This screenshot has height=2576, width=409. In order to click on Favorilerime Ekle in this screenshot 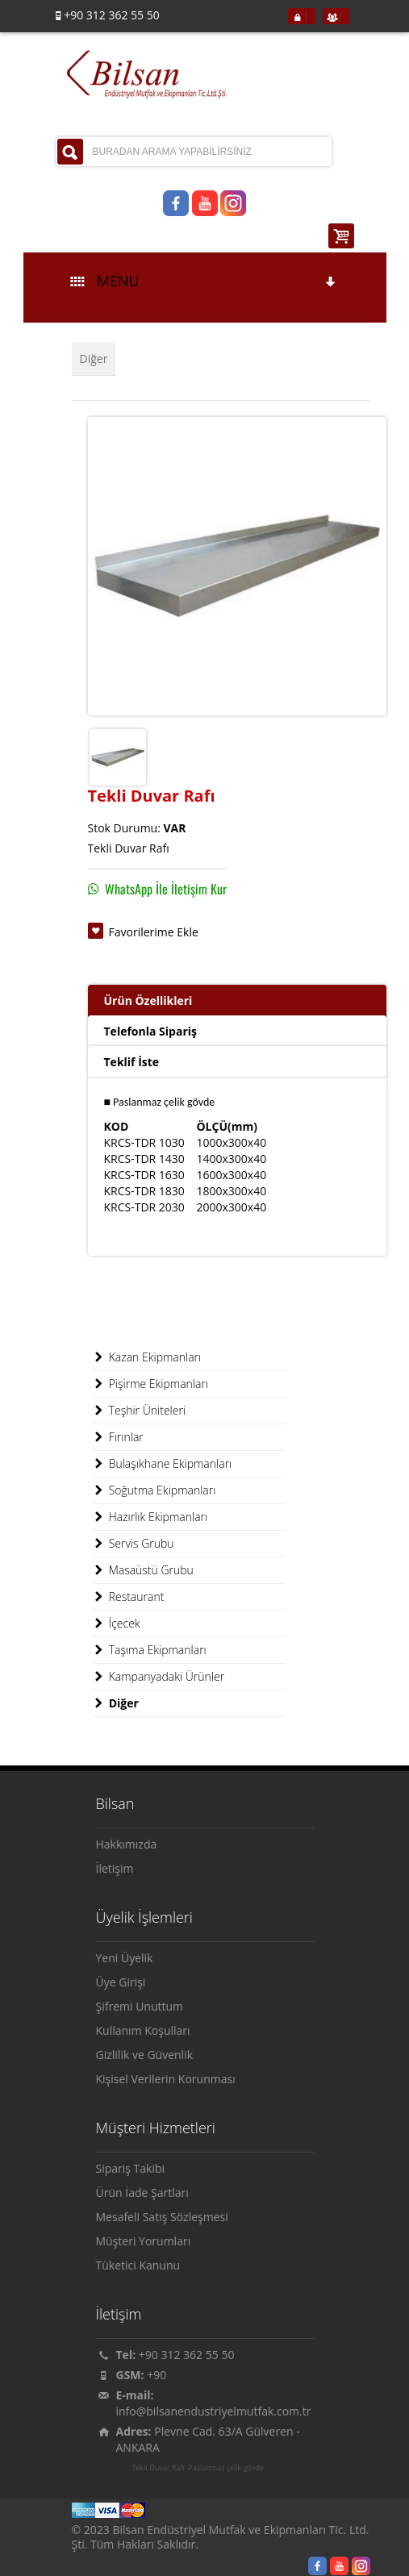, I will do `click(153, 932)`.